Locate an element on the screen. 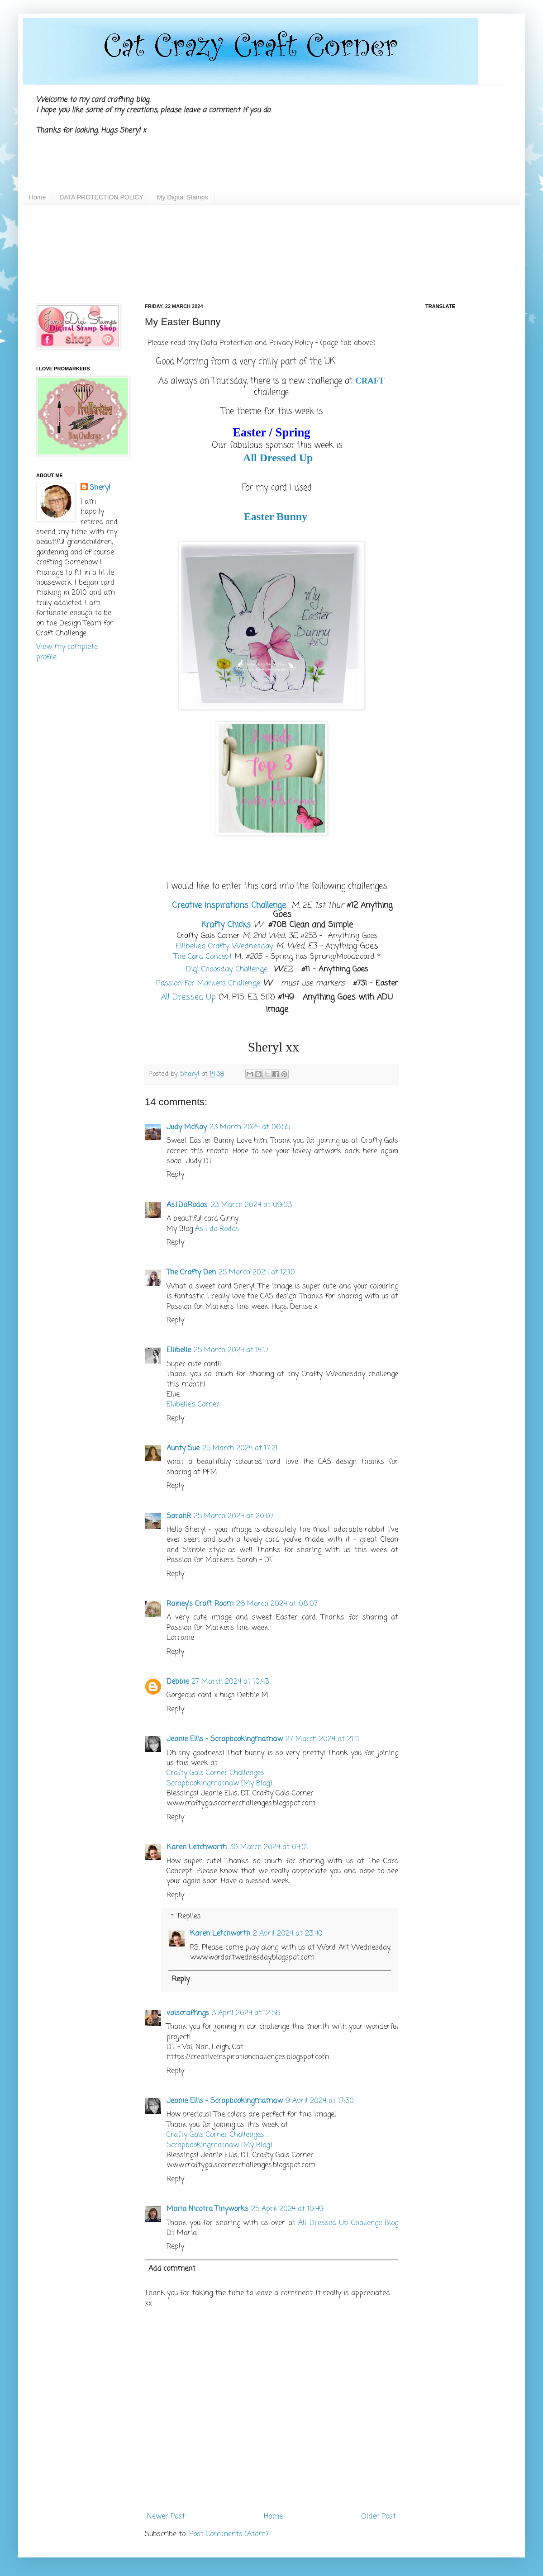  As I do Rodos is located at coordinates (217, 1229).